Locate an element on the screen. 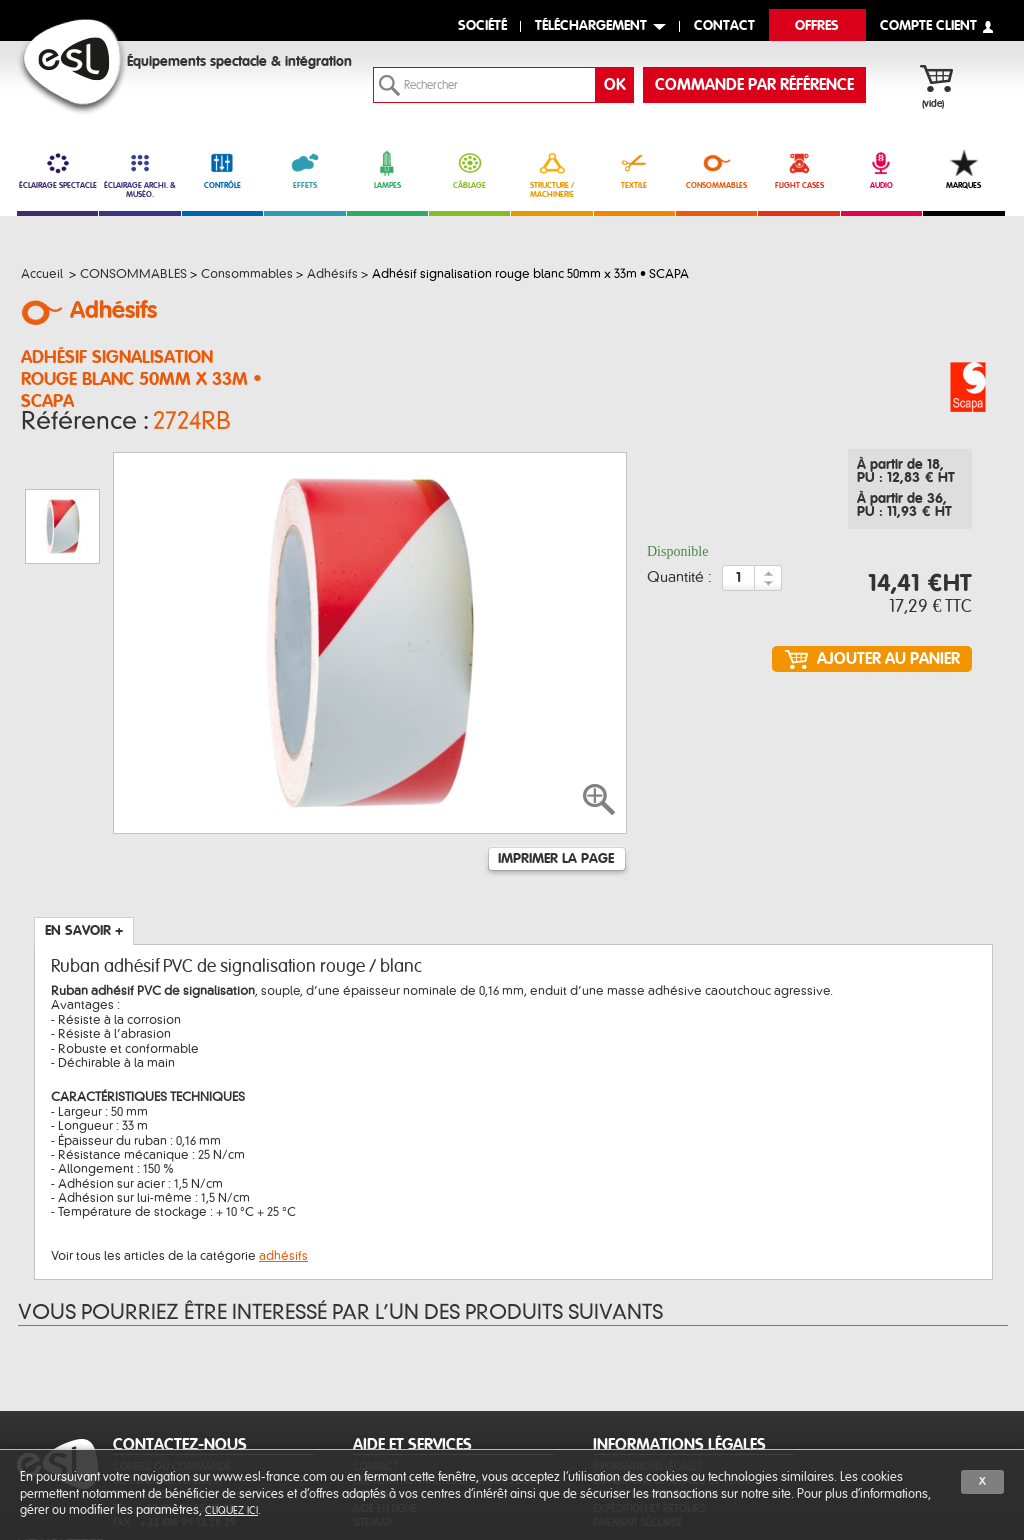 This screenshot has height=1540, width=1024. AUDIO [link] is located at coordinates (881, 170).